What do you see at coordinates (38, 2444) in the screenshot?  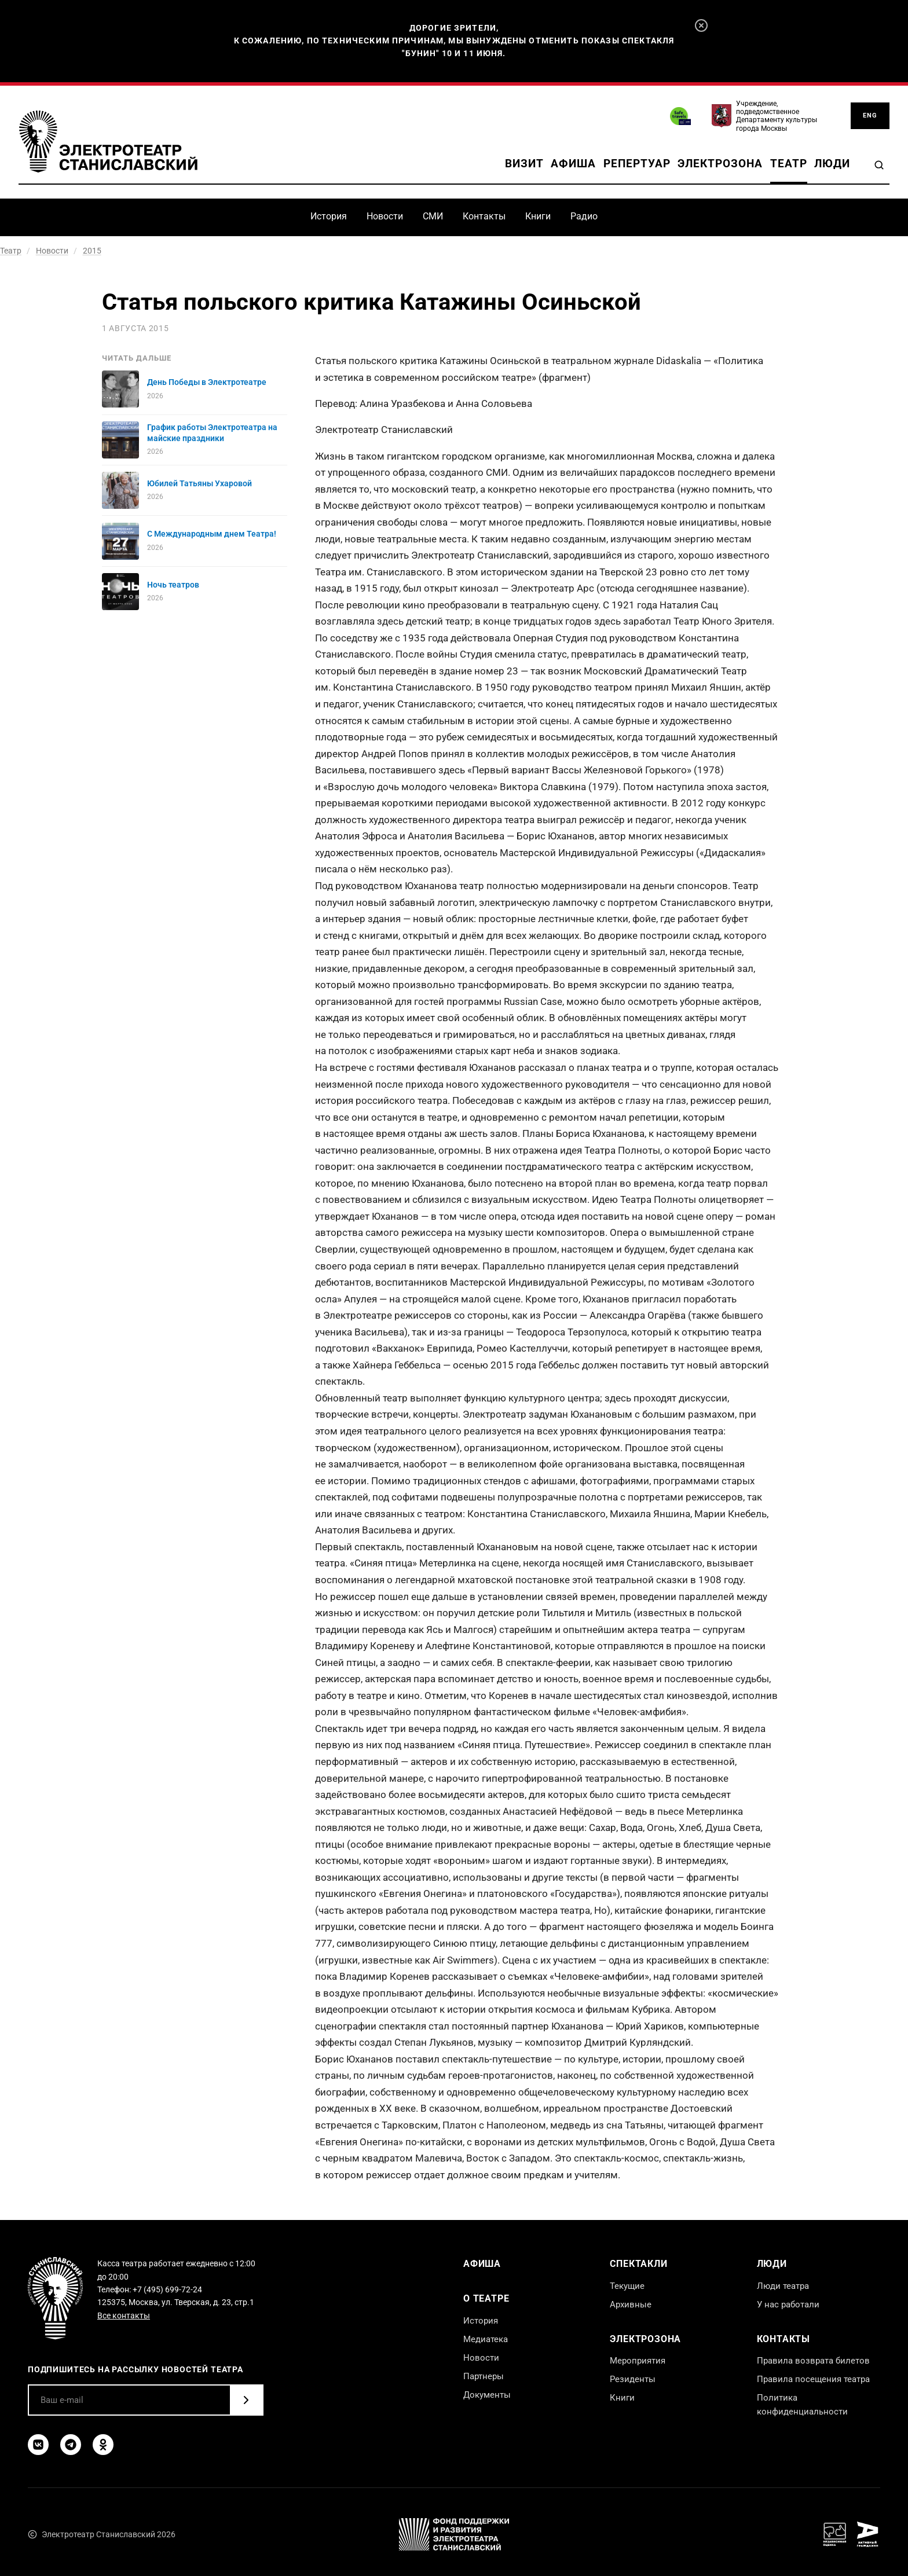 I see `[ВКонтакте]` at bounding box center [38, 2444].